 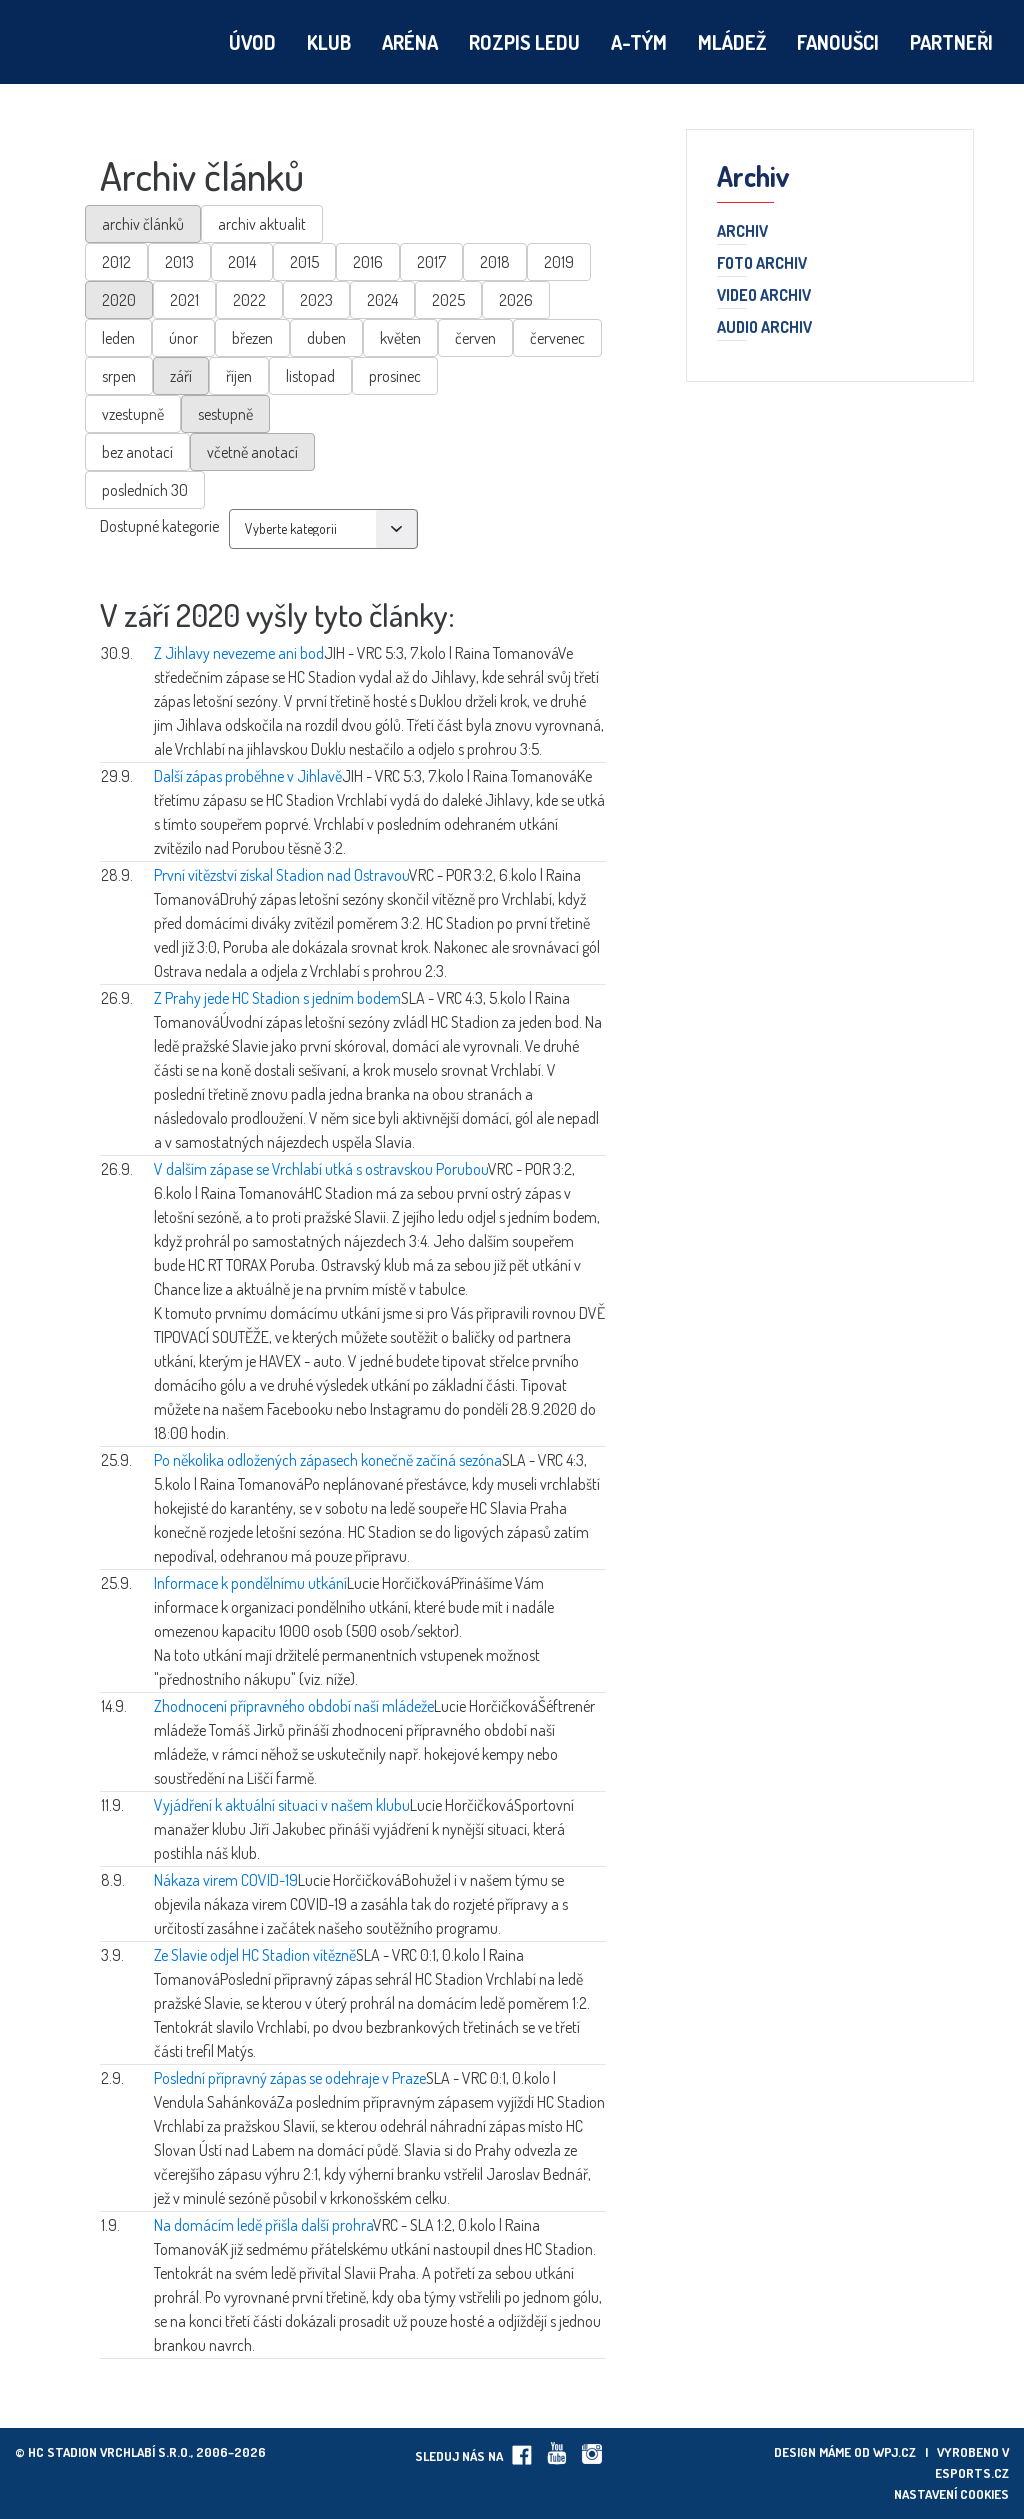 What do you see at coordinates (516, 300) in the screenshot?
I see `2026` at bounding box center [516, 300].